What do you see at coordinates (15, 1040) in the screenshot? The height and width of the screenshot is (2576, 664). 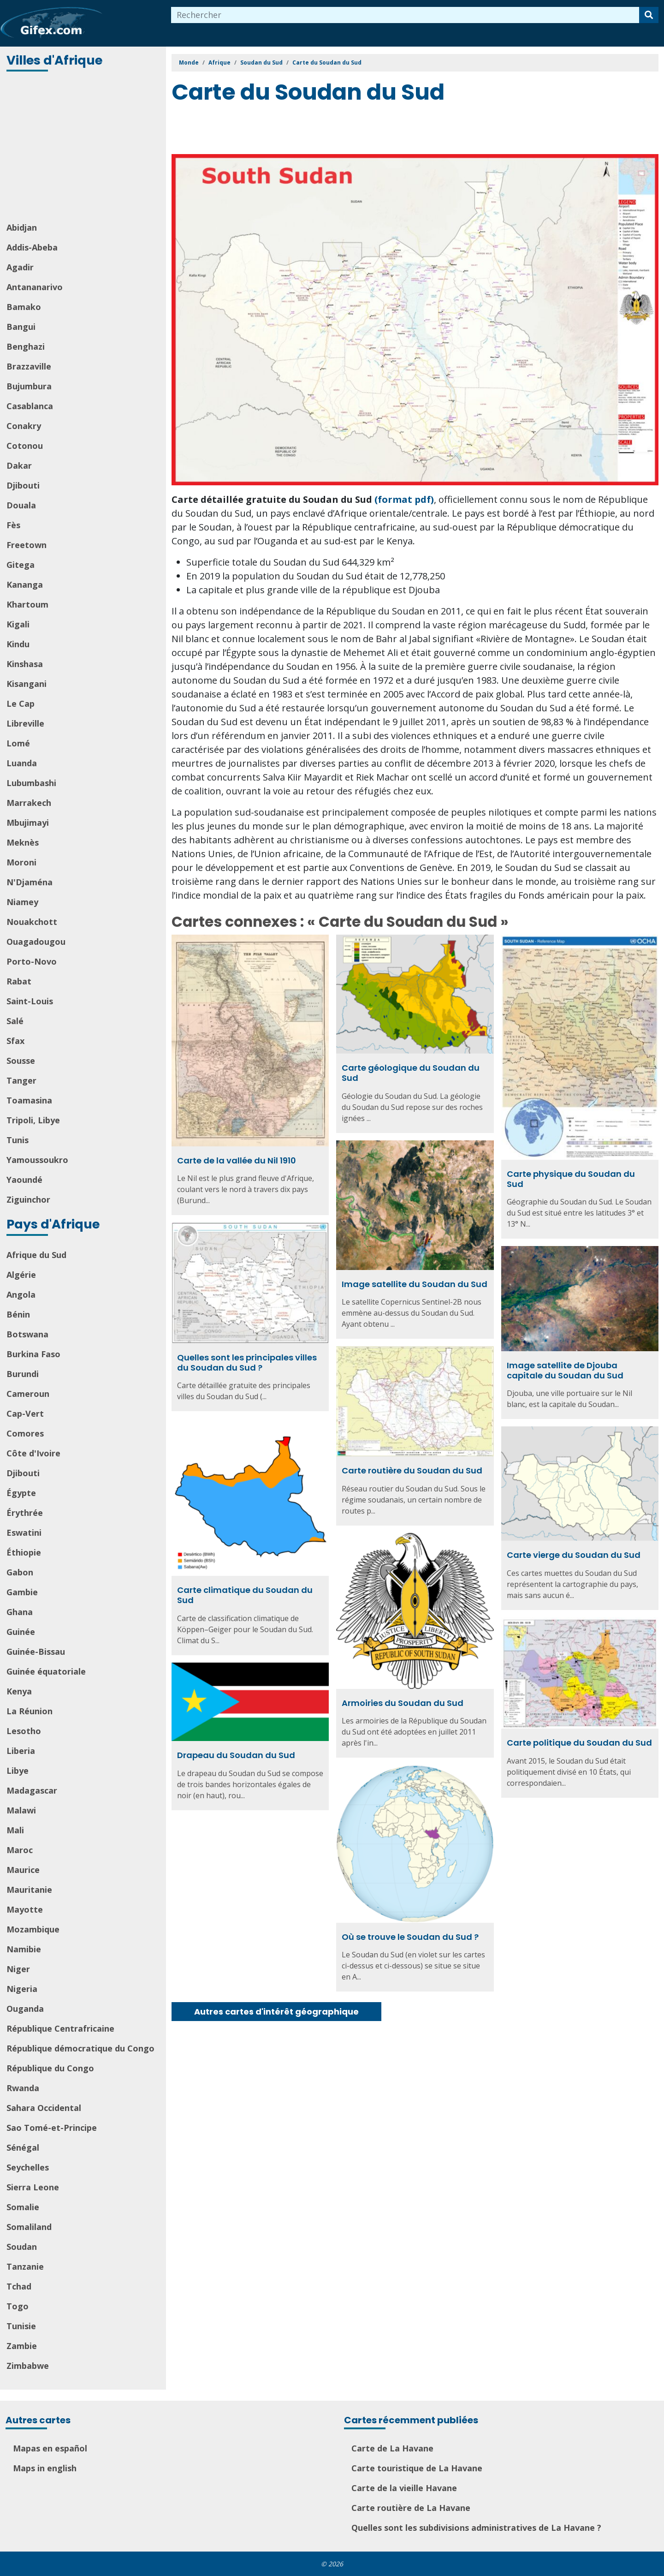 I see `Sfax` at bounding box center [15, 1040].